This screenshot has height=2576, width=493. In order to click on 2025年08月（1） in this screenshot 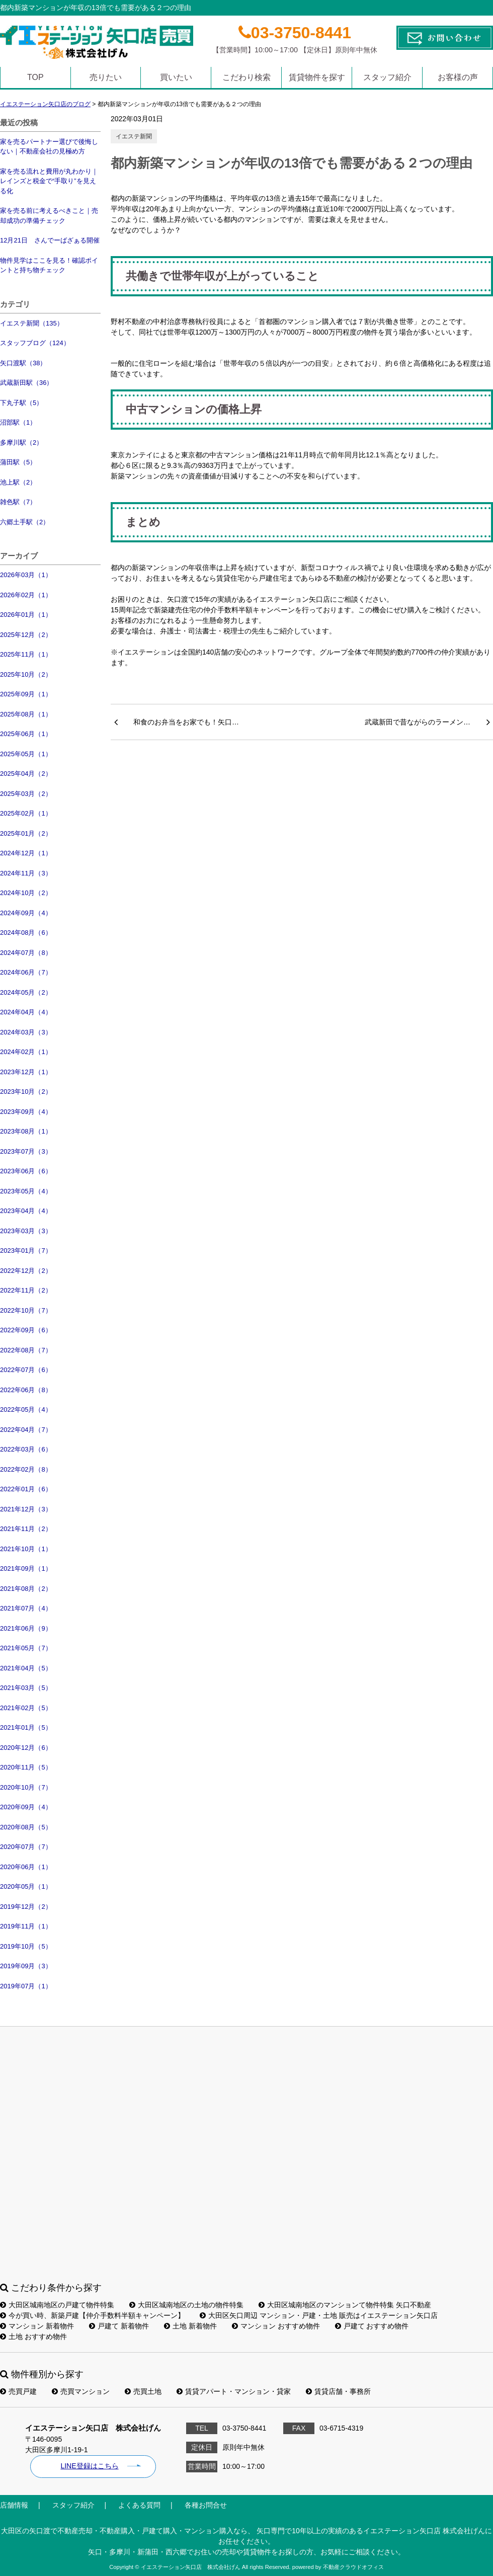, I will do `click(26, 714)`.